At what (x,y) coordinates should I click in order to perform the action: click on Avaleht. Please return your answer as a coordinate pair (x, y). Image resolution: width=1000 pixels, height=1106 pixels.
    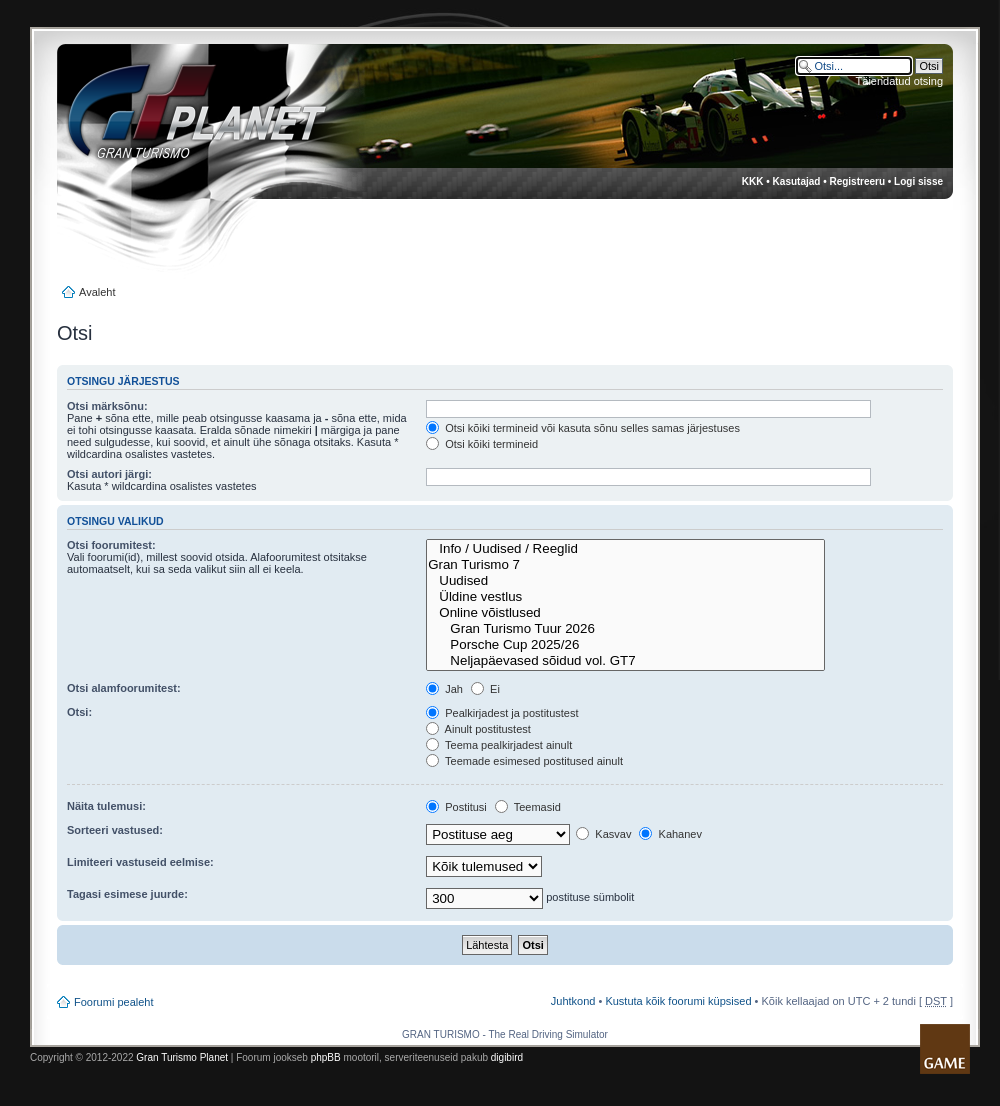
    Looking at the image, I should click on (97, 292).